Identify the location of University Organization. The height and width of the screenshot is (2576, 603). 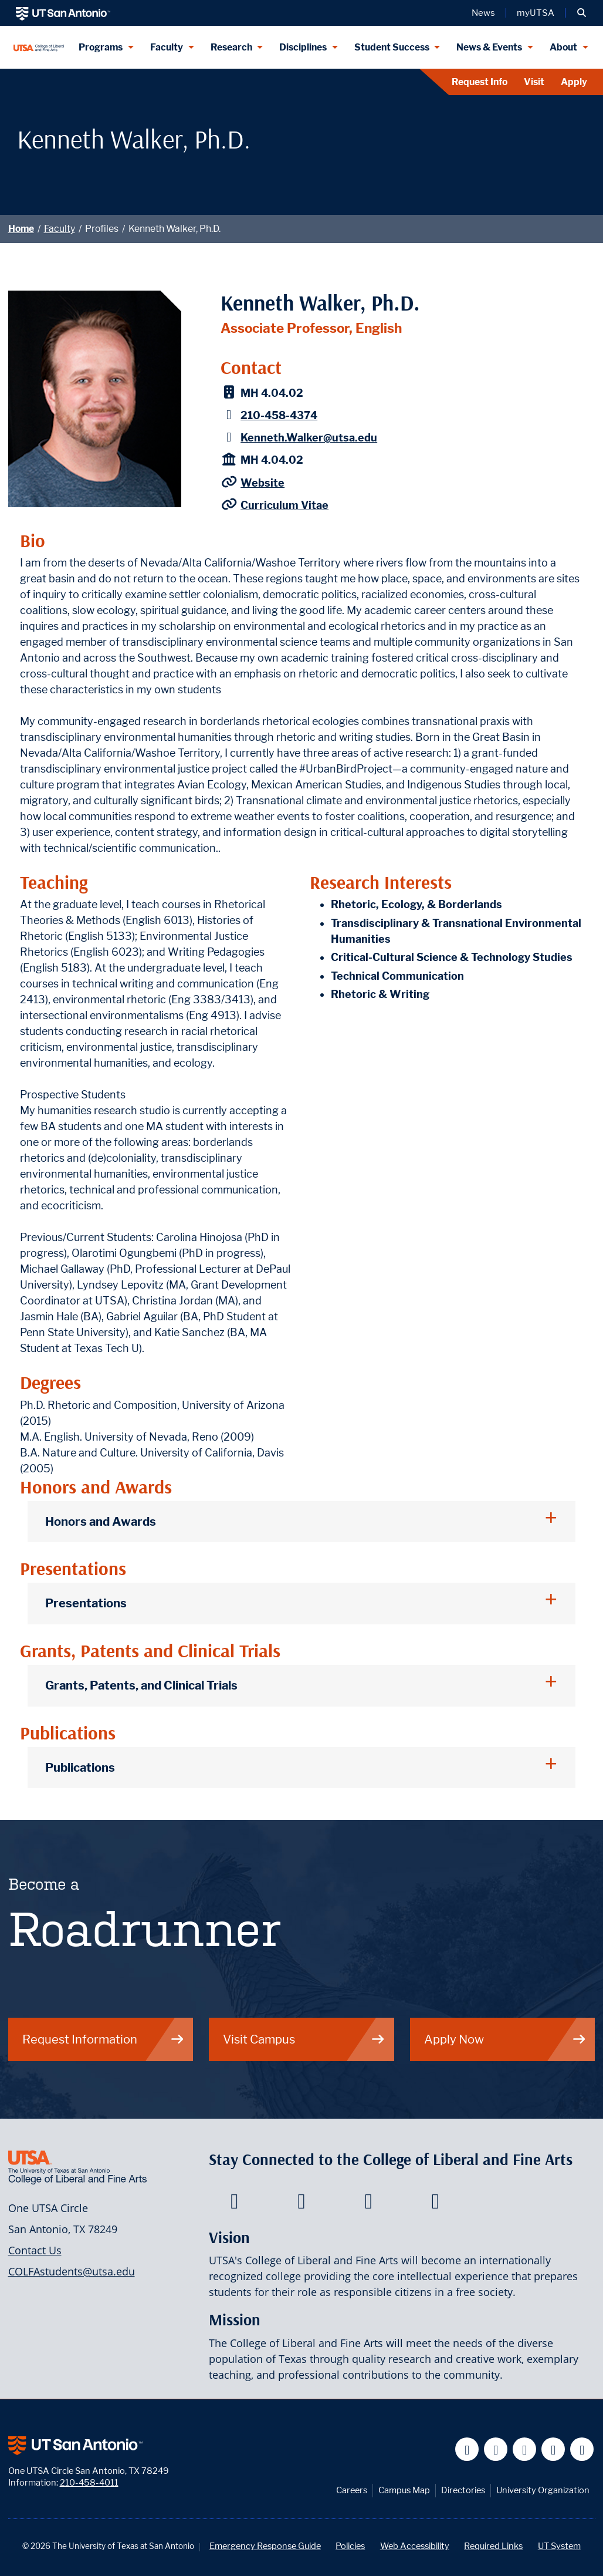
(543, 2490).